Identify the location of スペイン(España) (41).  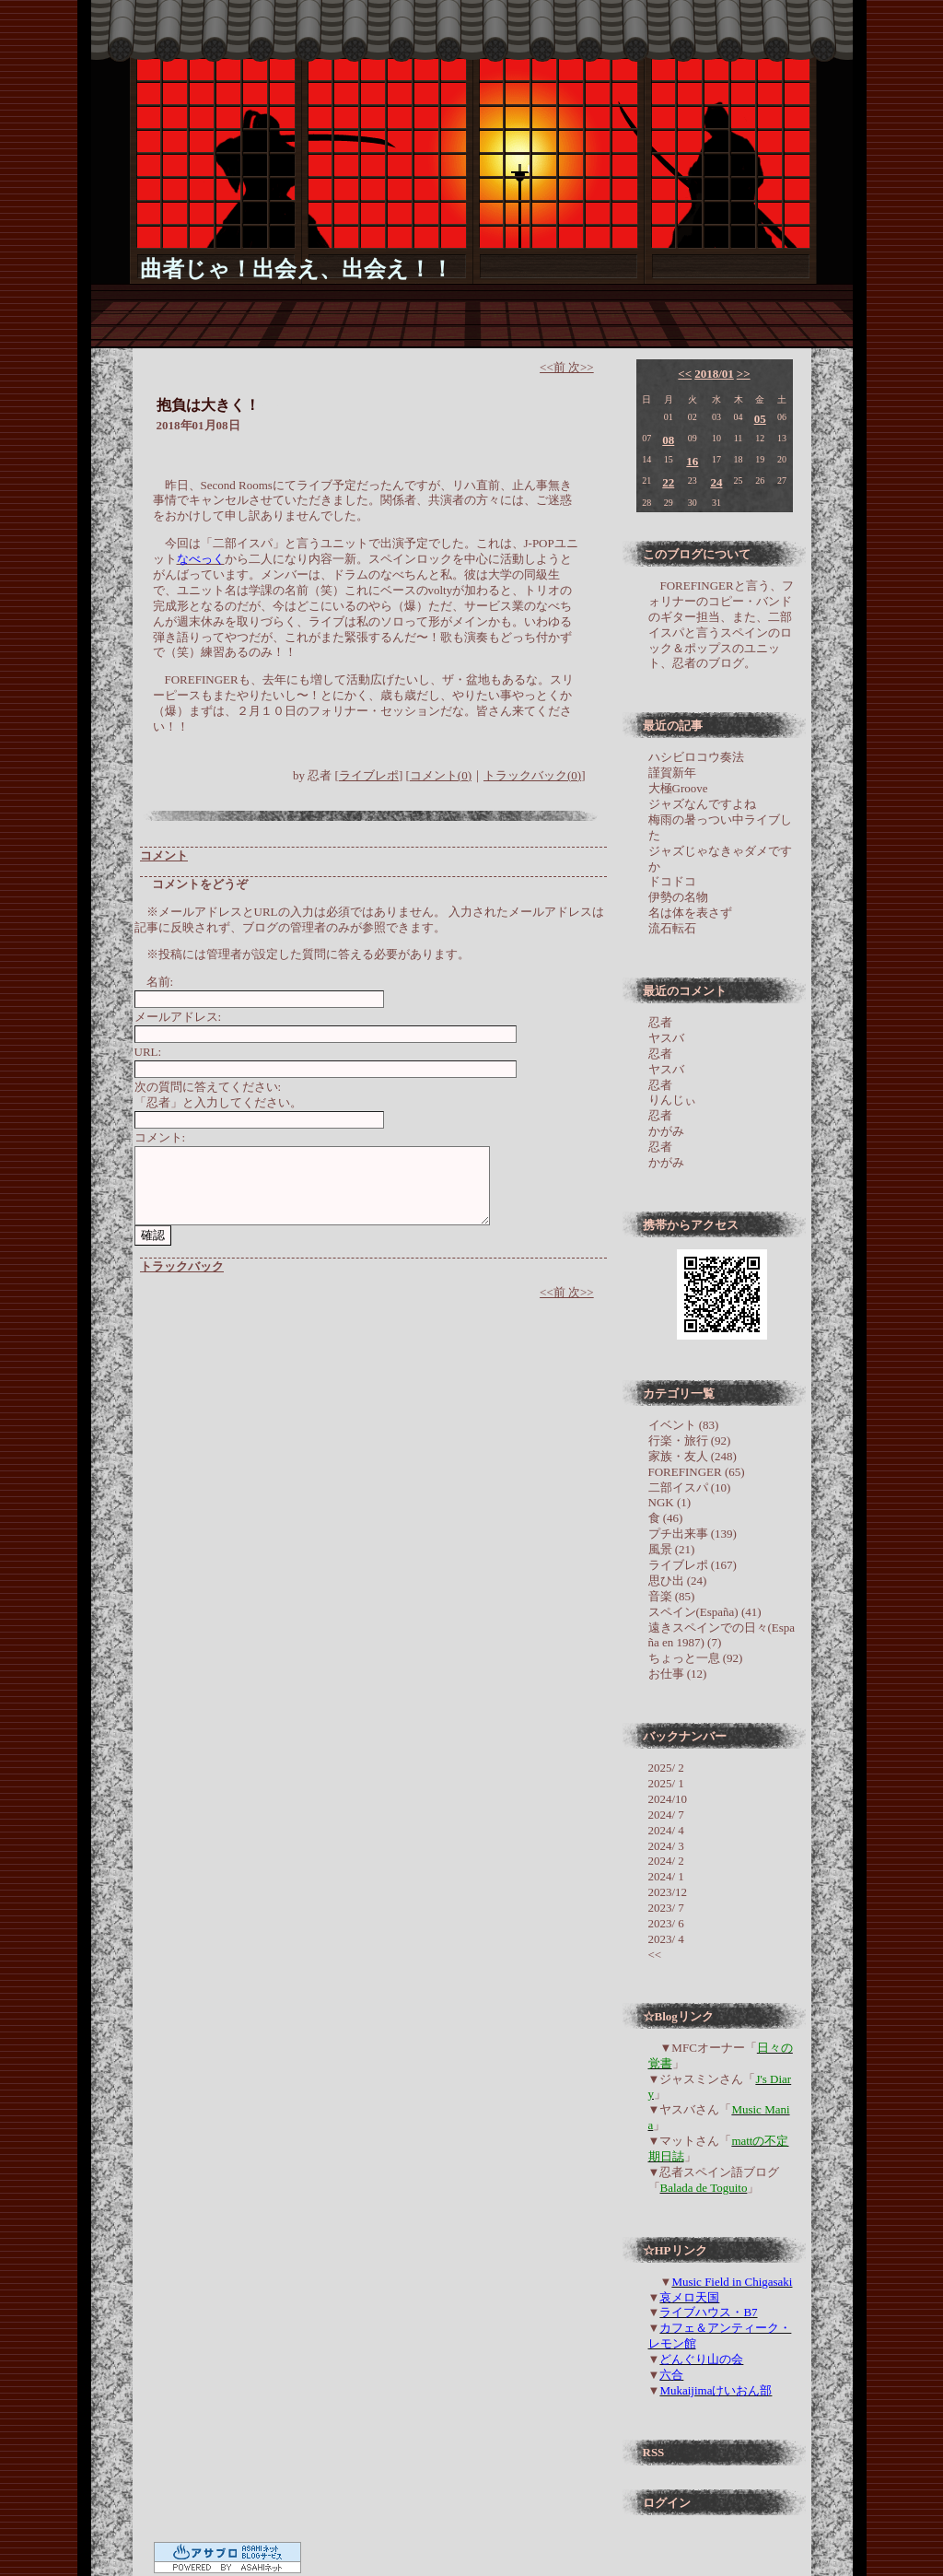
(705, 1612).